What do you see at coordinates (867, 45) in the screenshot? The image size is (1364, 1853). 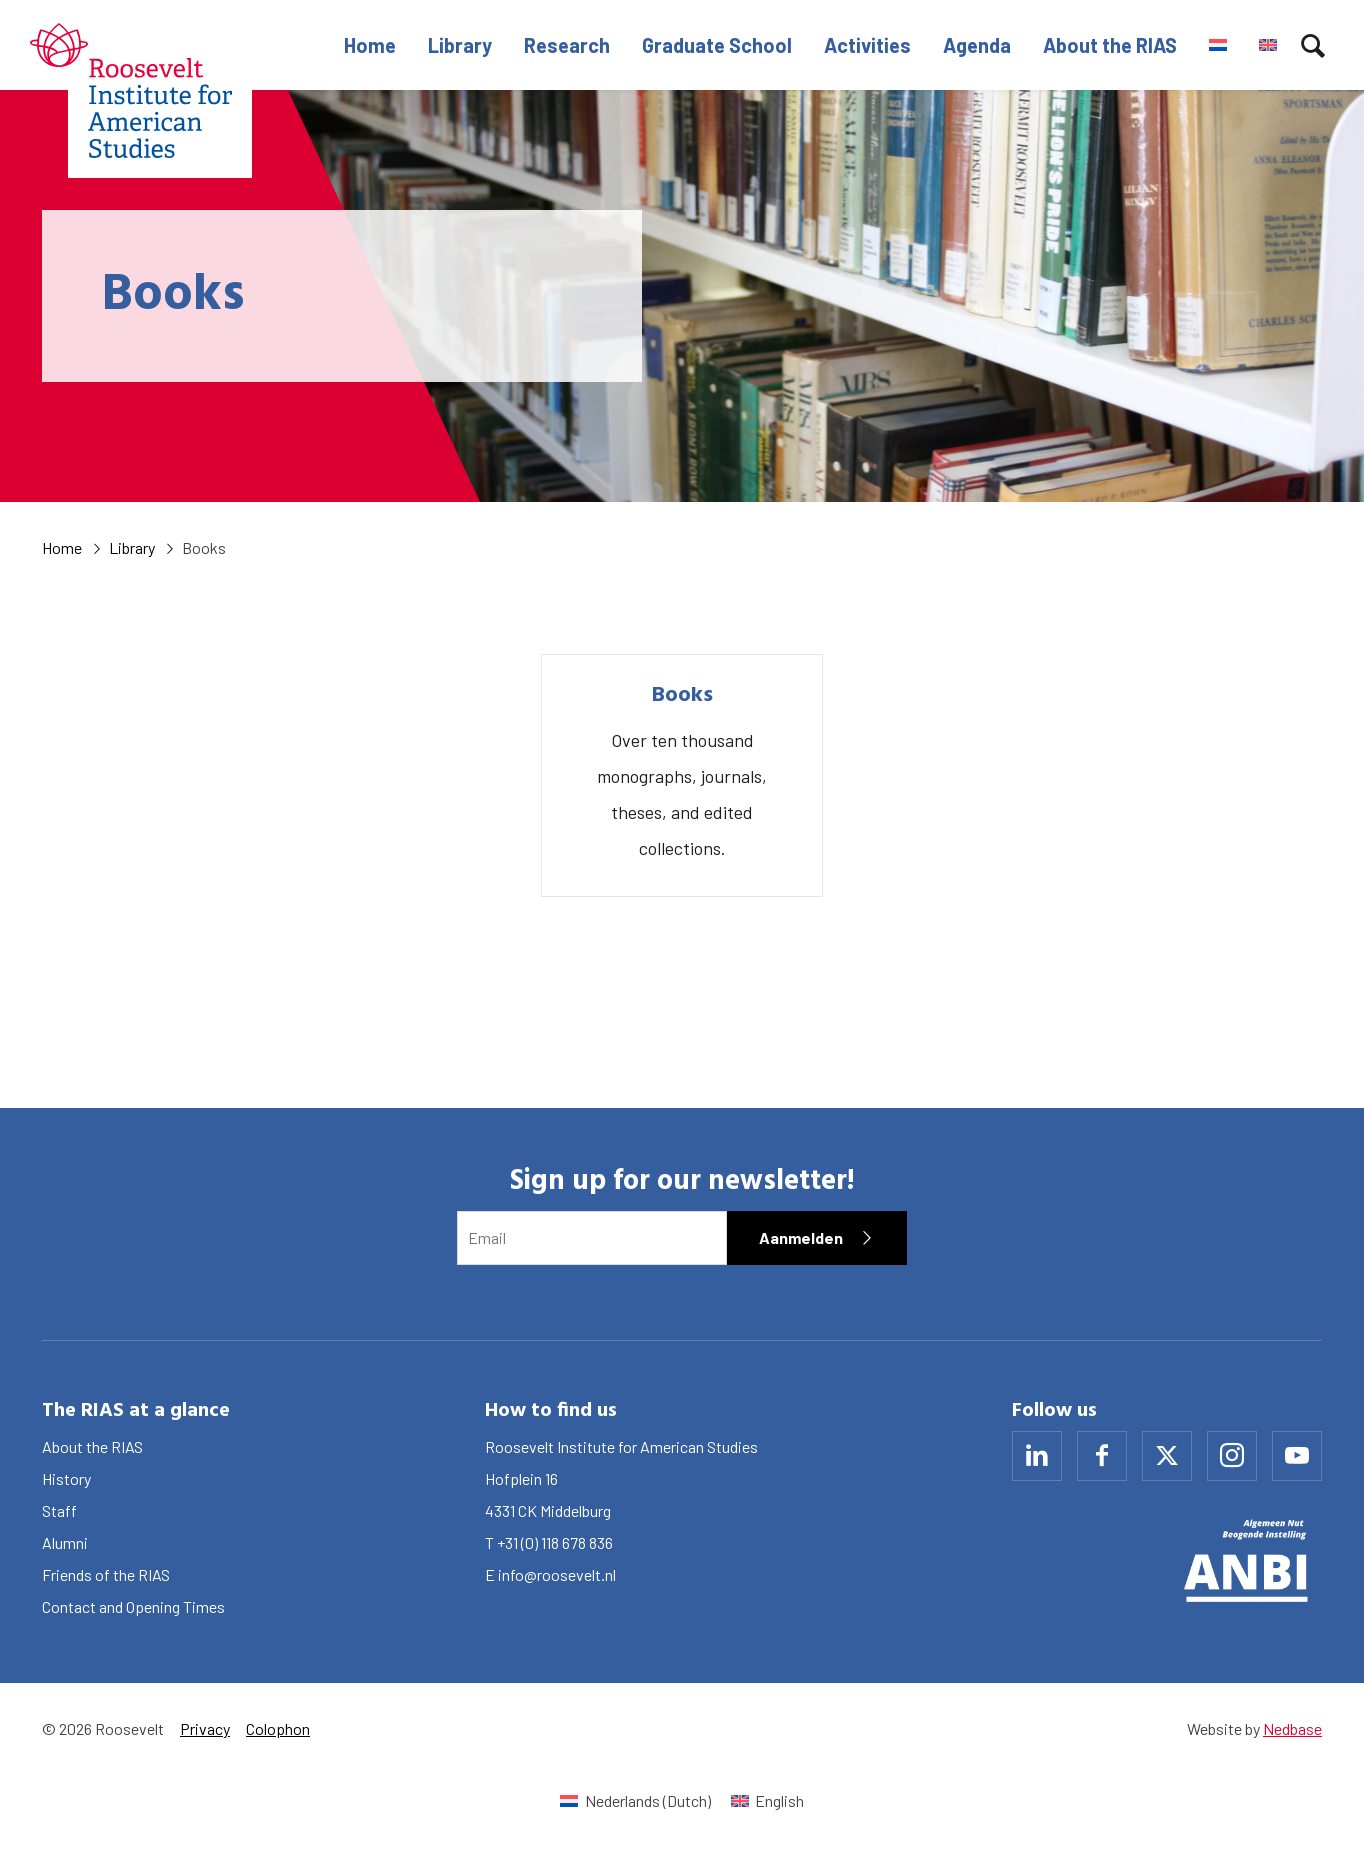 I see `Activities` at bounding box center [867, 45].